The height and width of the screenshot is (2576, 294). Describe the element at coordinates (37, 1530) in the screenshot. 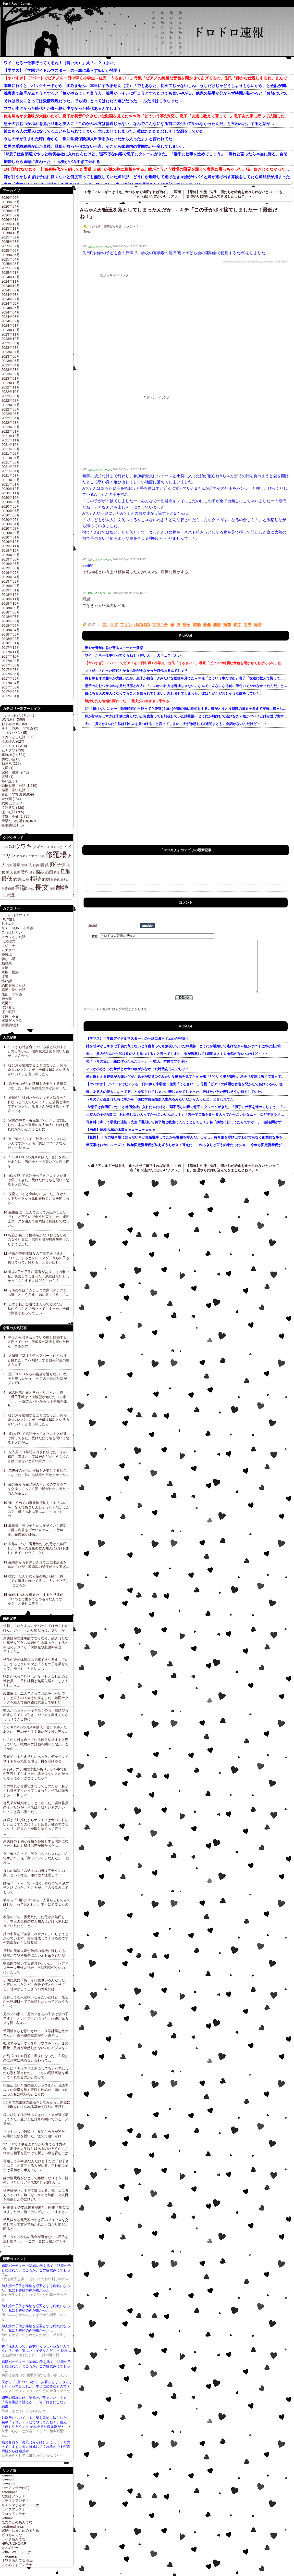

I see `義弟嫁「三つ子とか大変そうだし絶対に嫌～名前もダサいｗｗｗ」→ 数年後、義弟嫁が妊娠…` at that location.